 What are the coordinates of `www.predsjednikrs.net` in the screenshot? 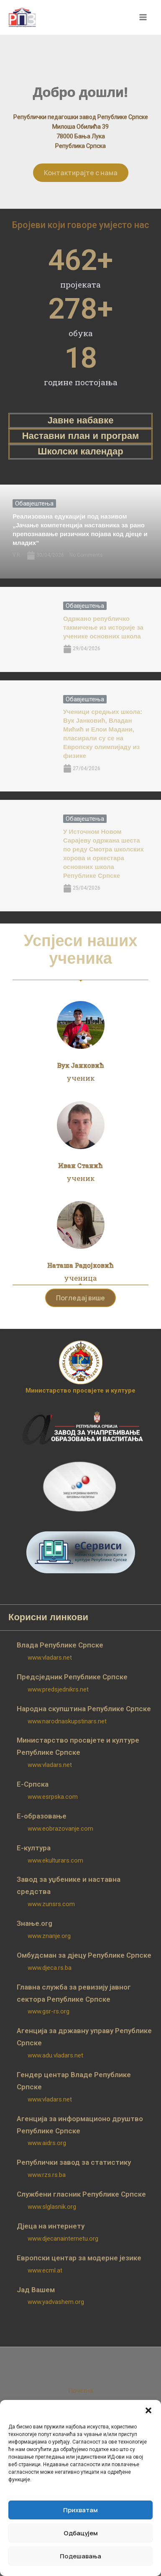 It's located at (58, 1689).